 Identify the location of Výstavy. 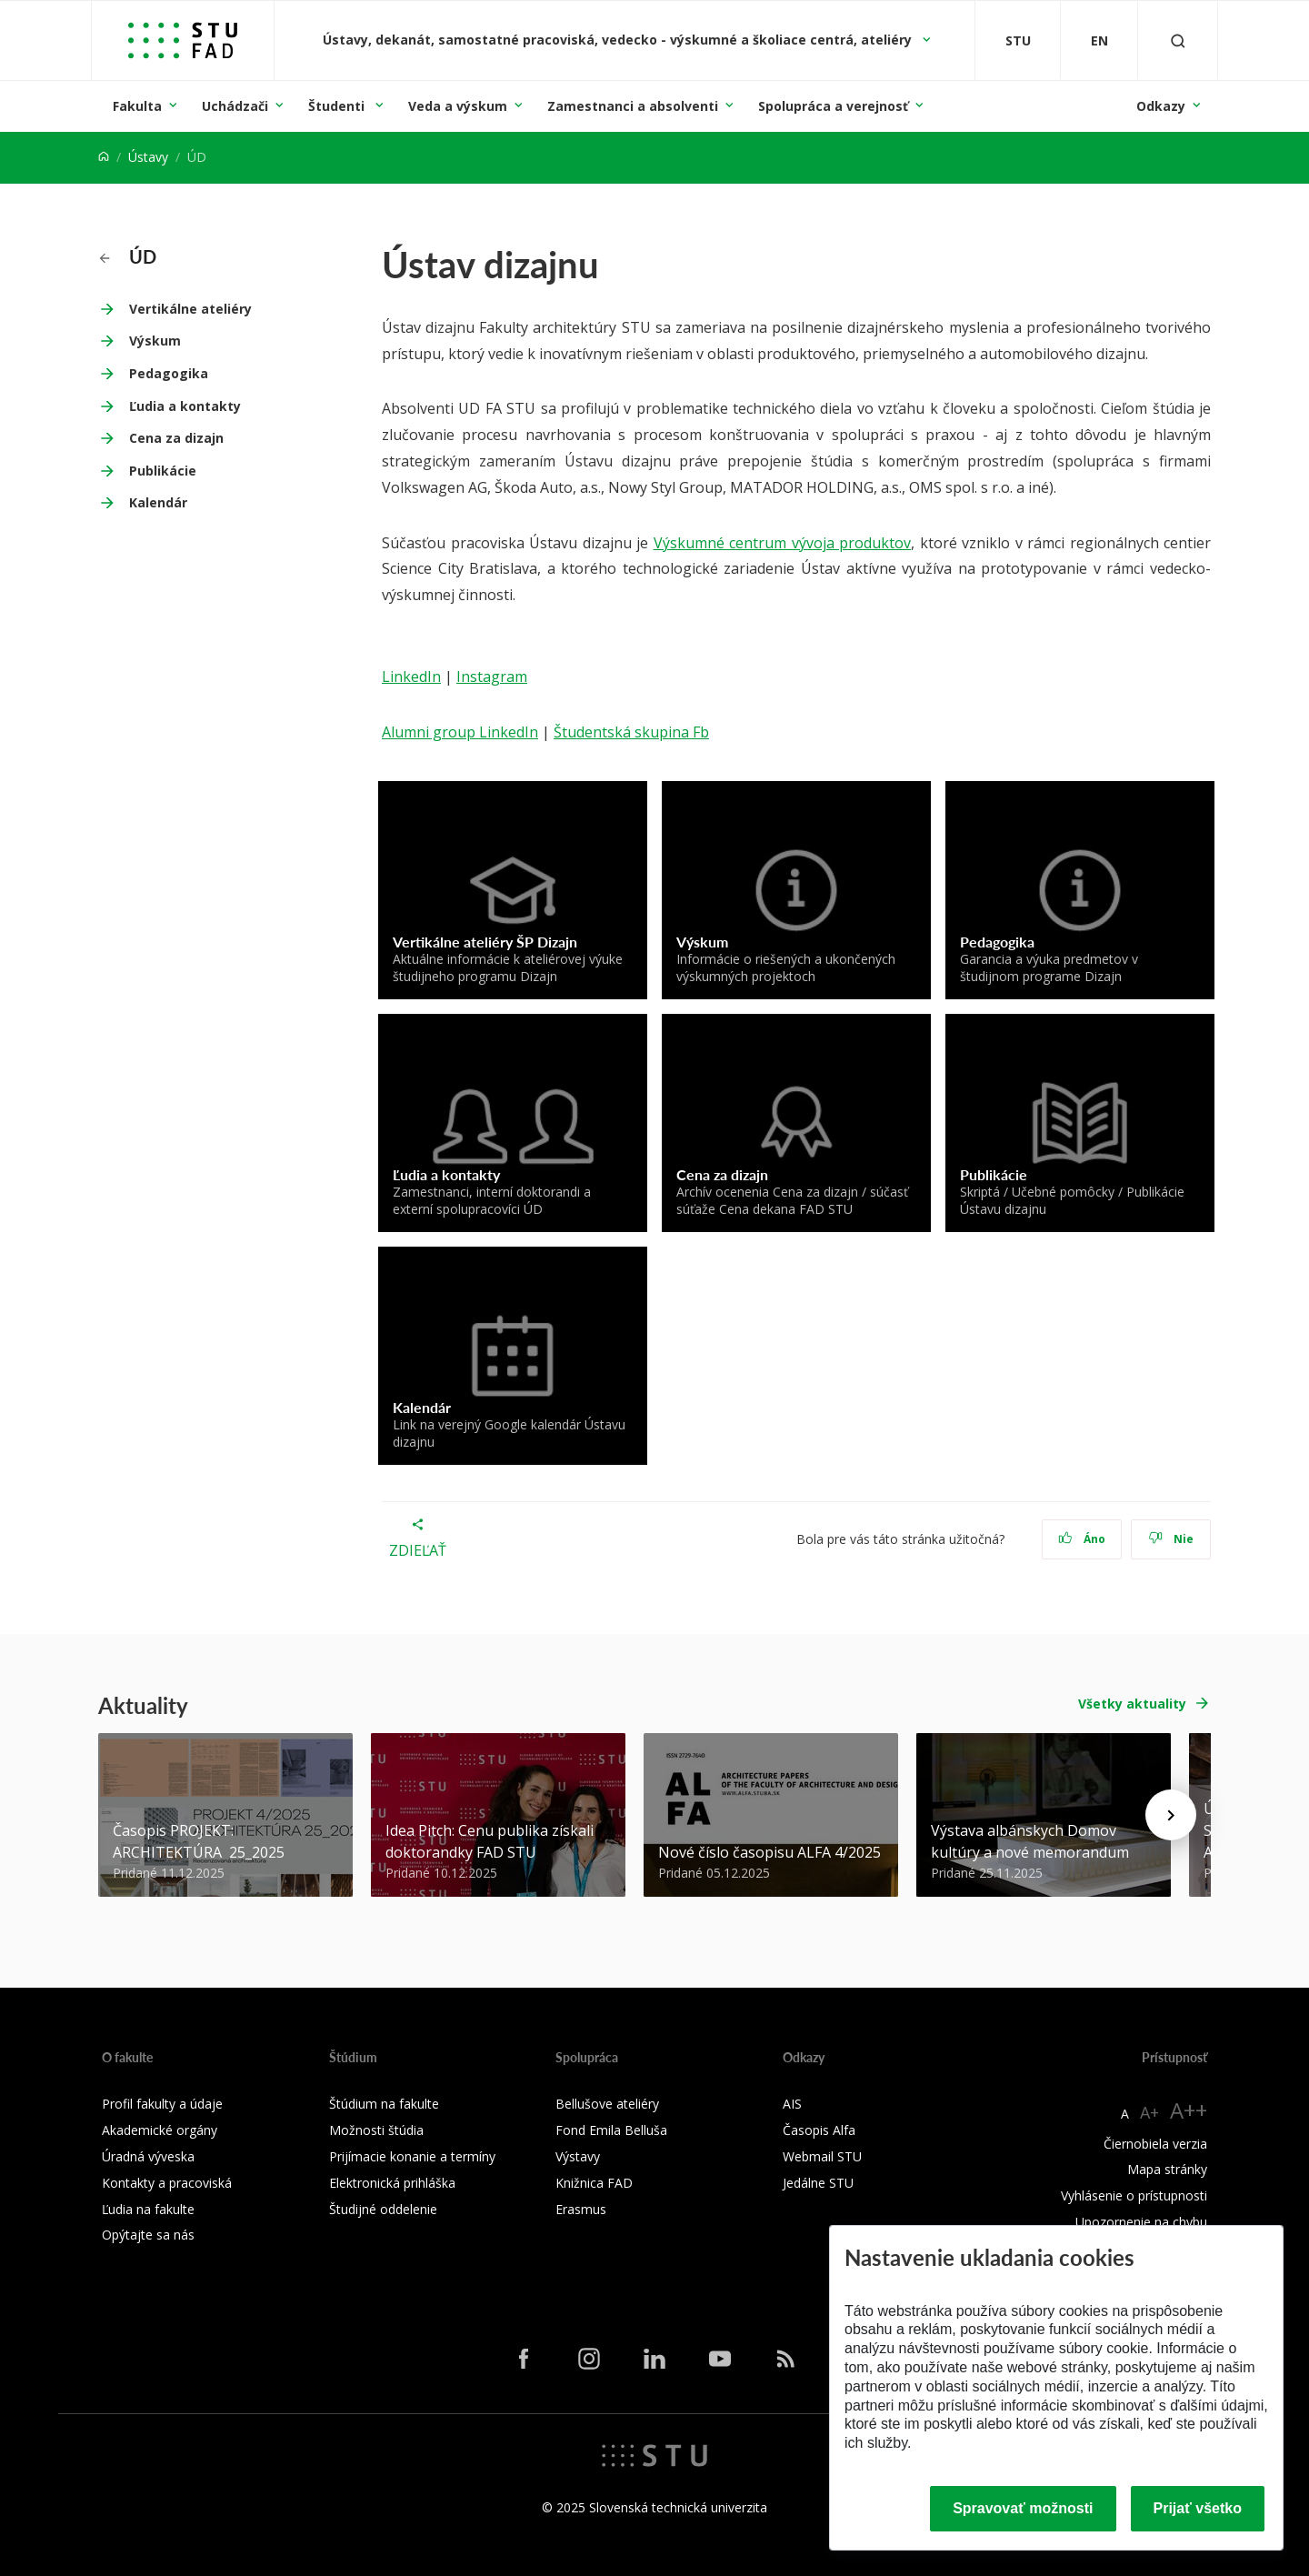
(577, 2156).